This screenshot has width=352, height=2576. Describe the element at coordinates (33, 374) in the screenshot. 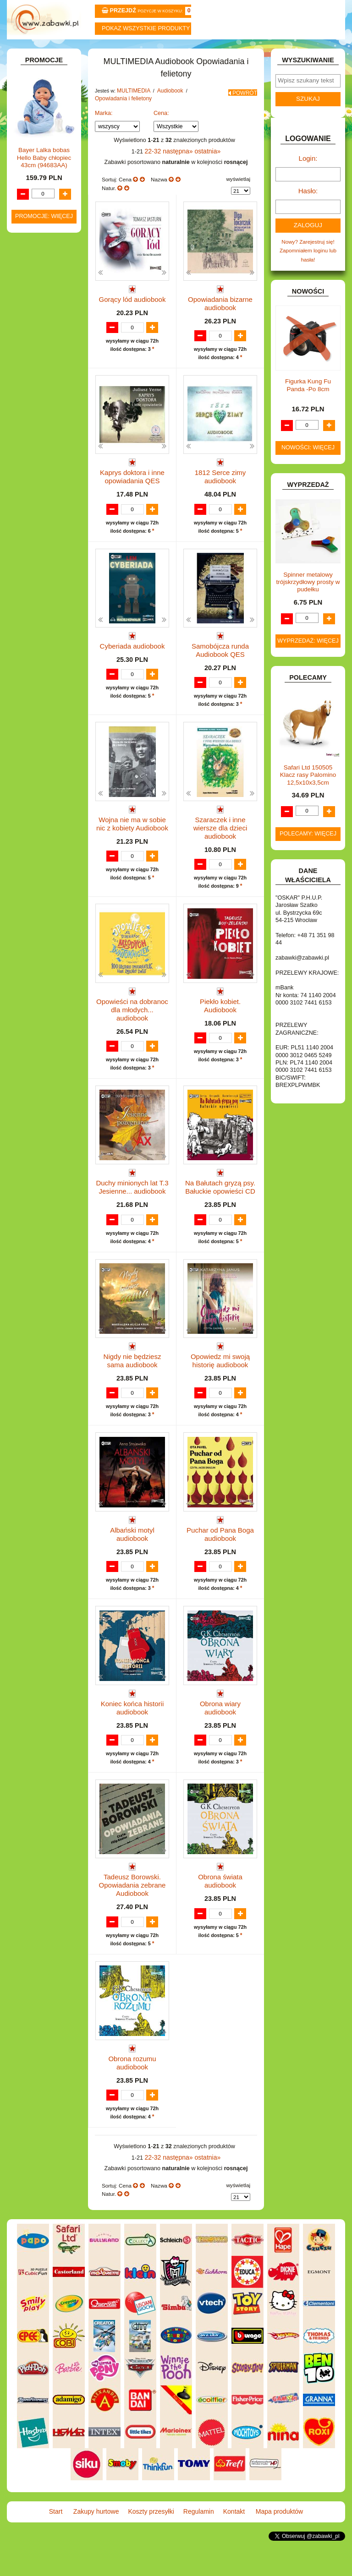

I see `KLOCKI.` at that location.